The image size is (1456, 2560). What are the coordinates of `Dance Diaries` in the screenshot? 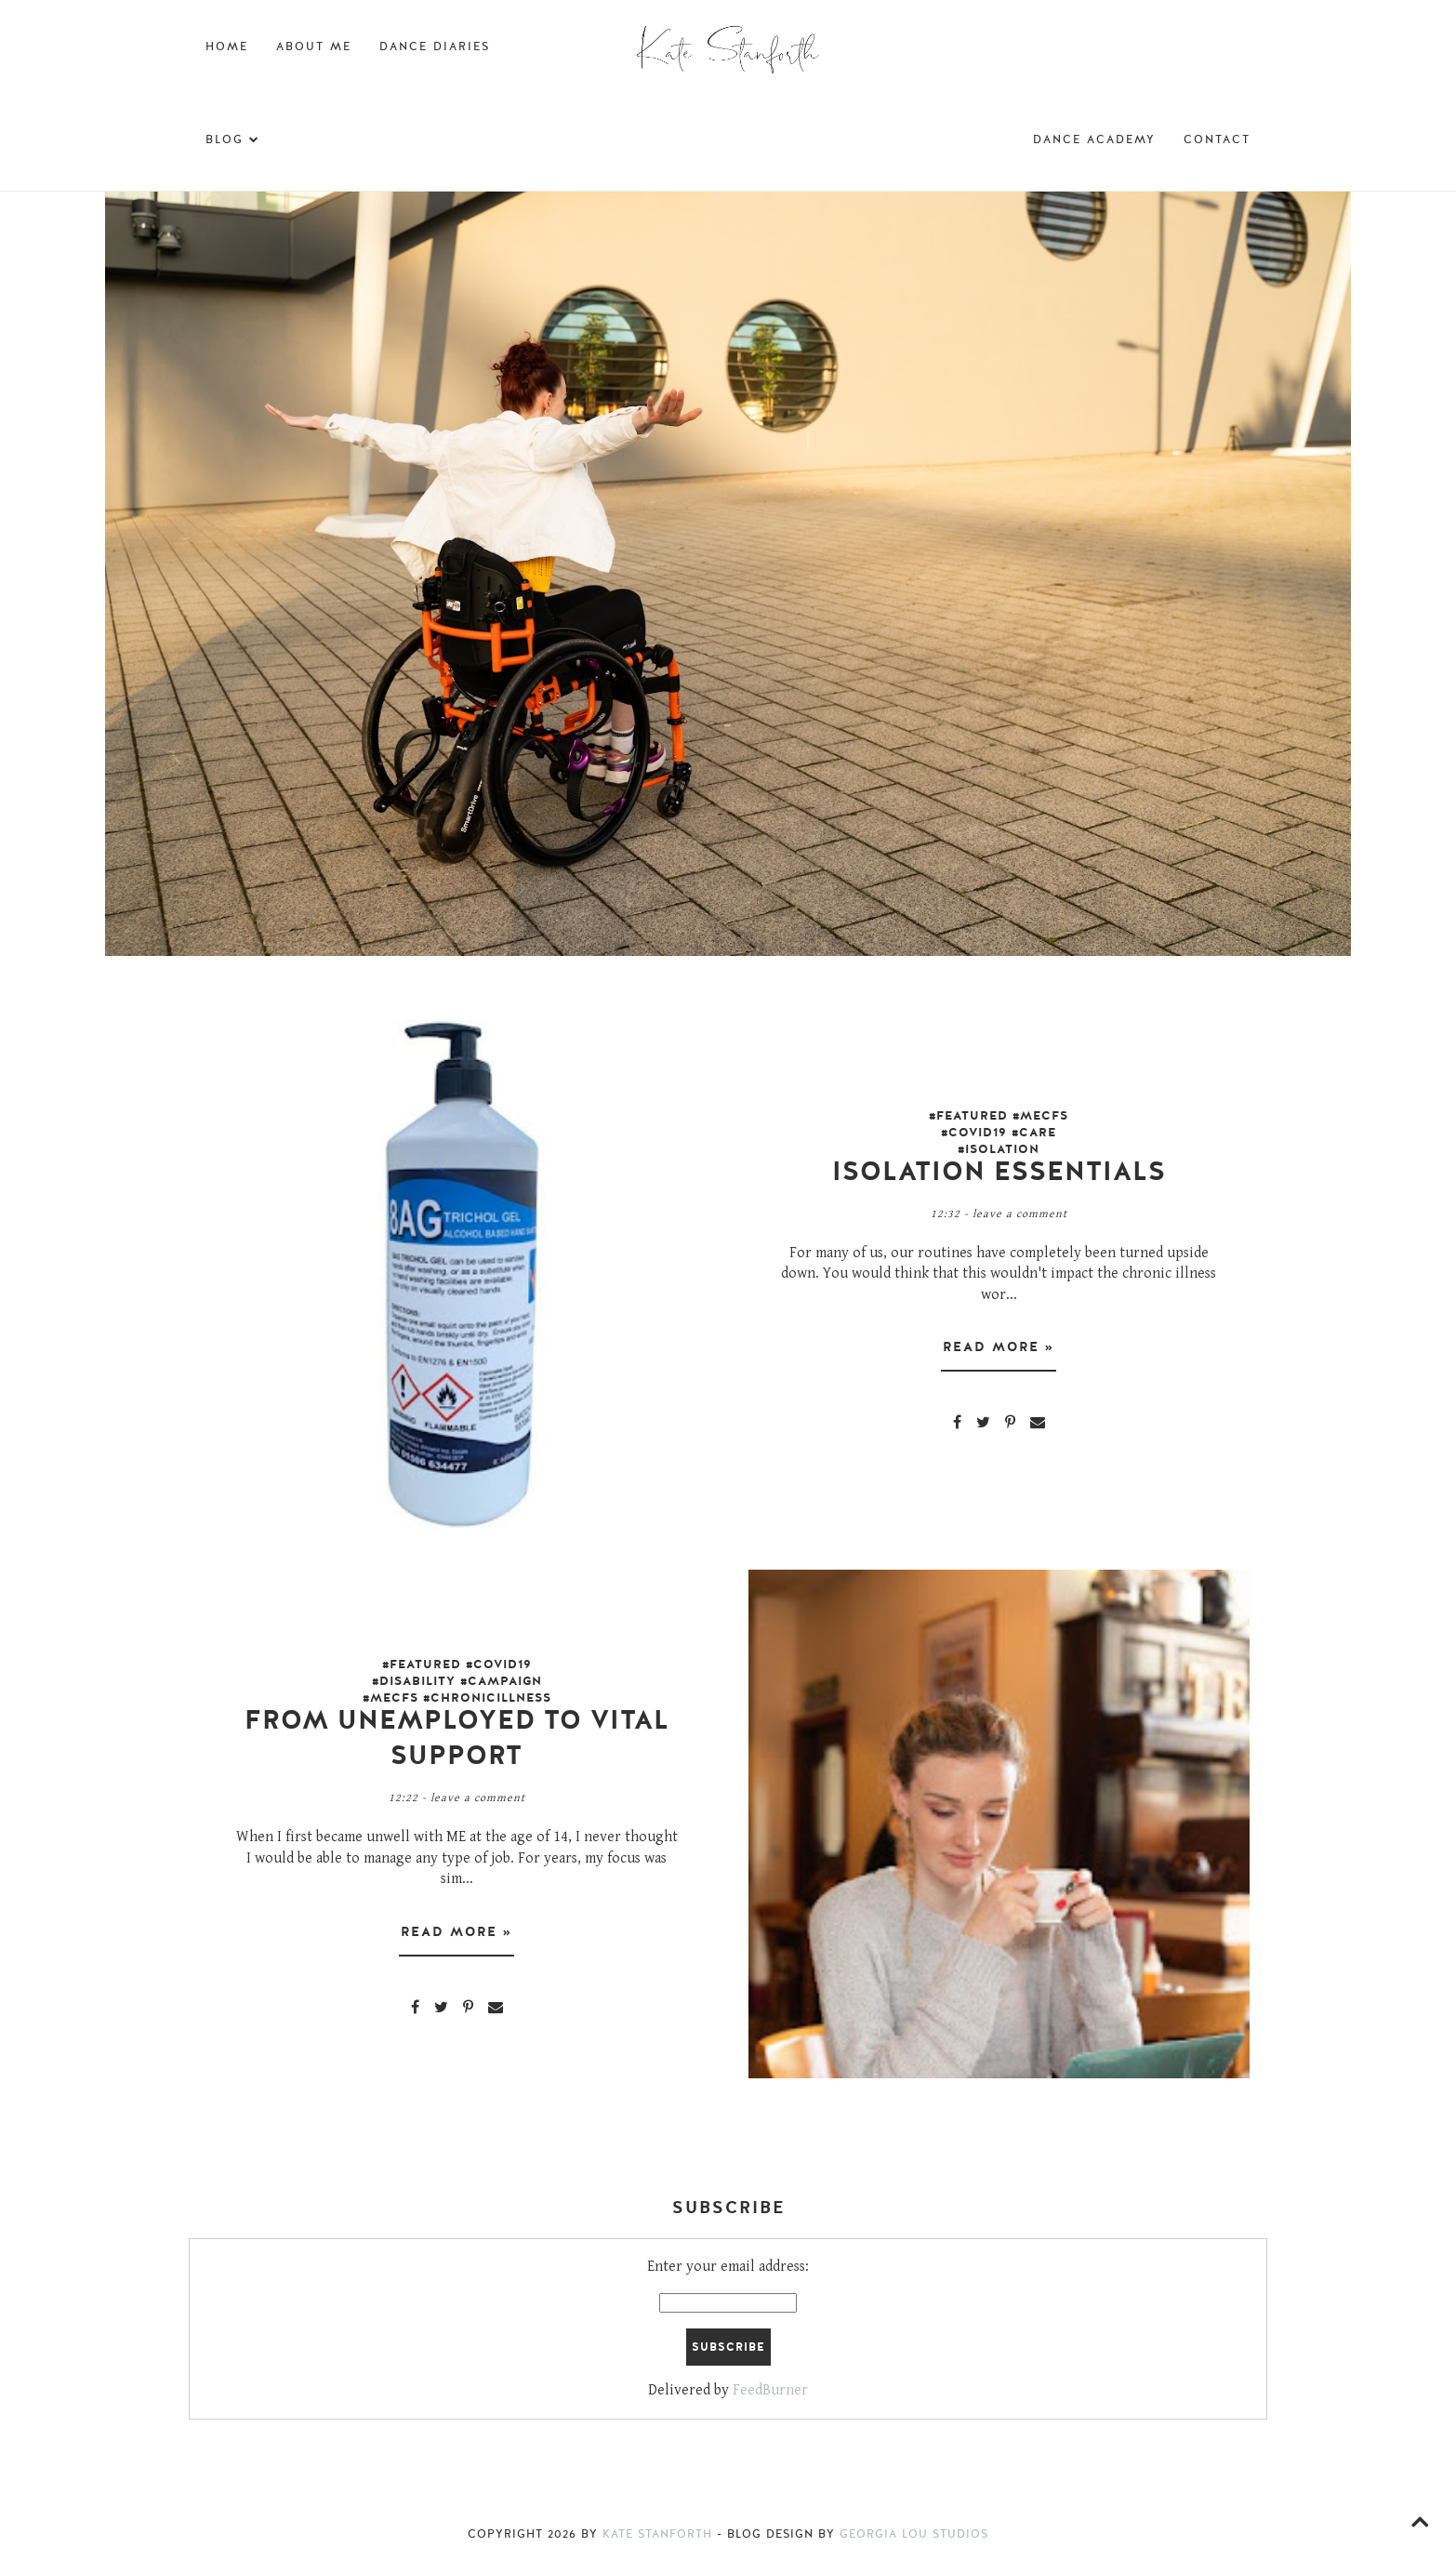 It's located at (434, 46).